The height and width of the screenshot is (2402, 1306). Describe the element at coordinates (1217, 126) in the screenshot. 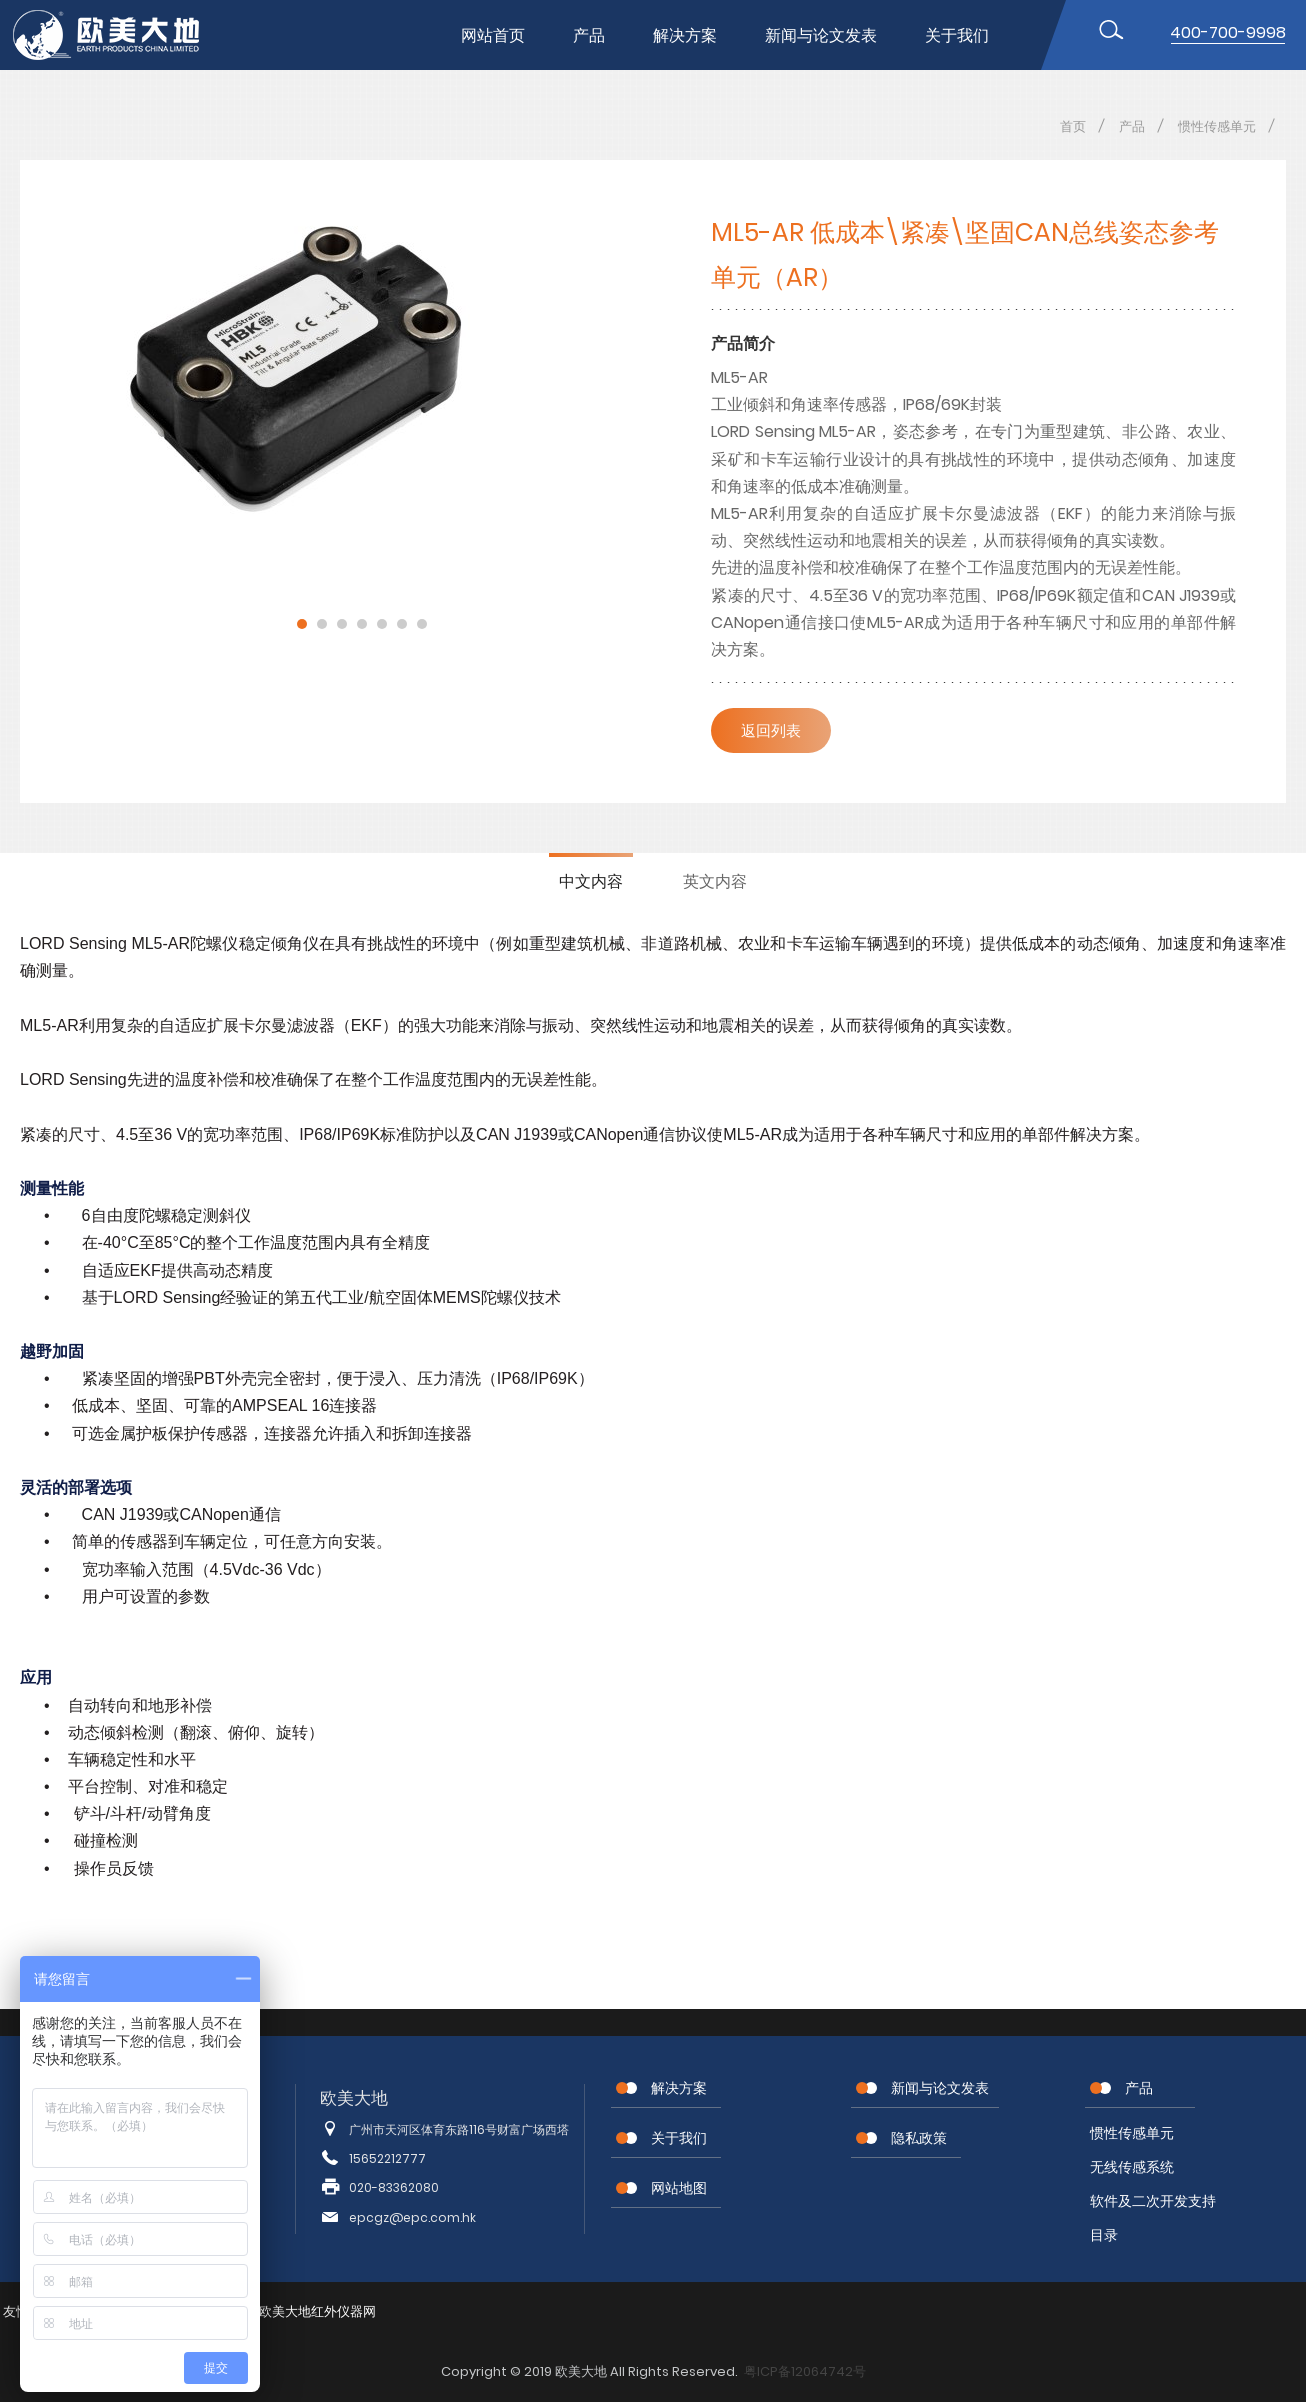

I see `惯性传感单元` at that location.